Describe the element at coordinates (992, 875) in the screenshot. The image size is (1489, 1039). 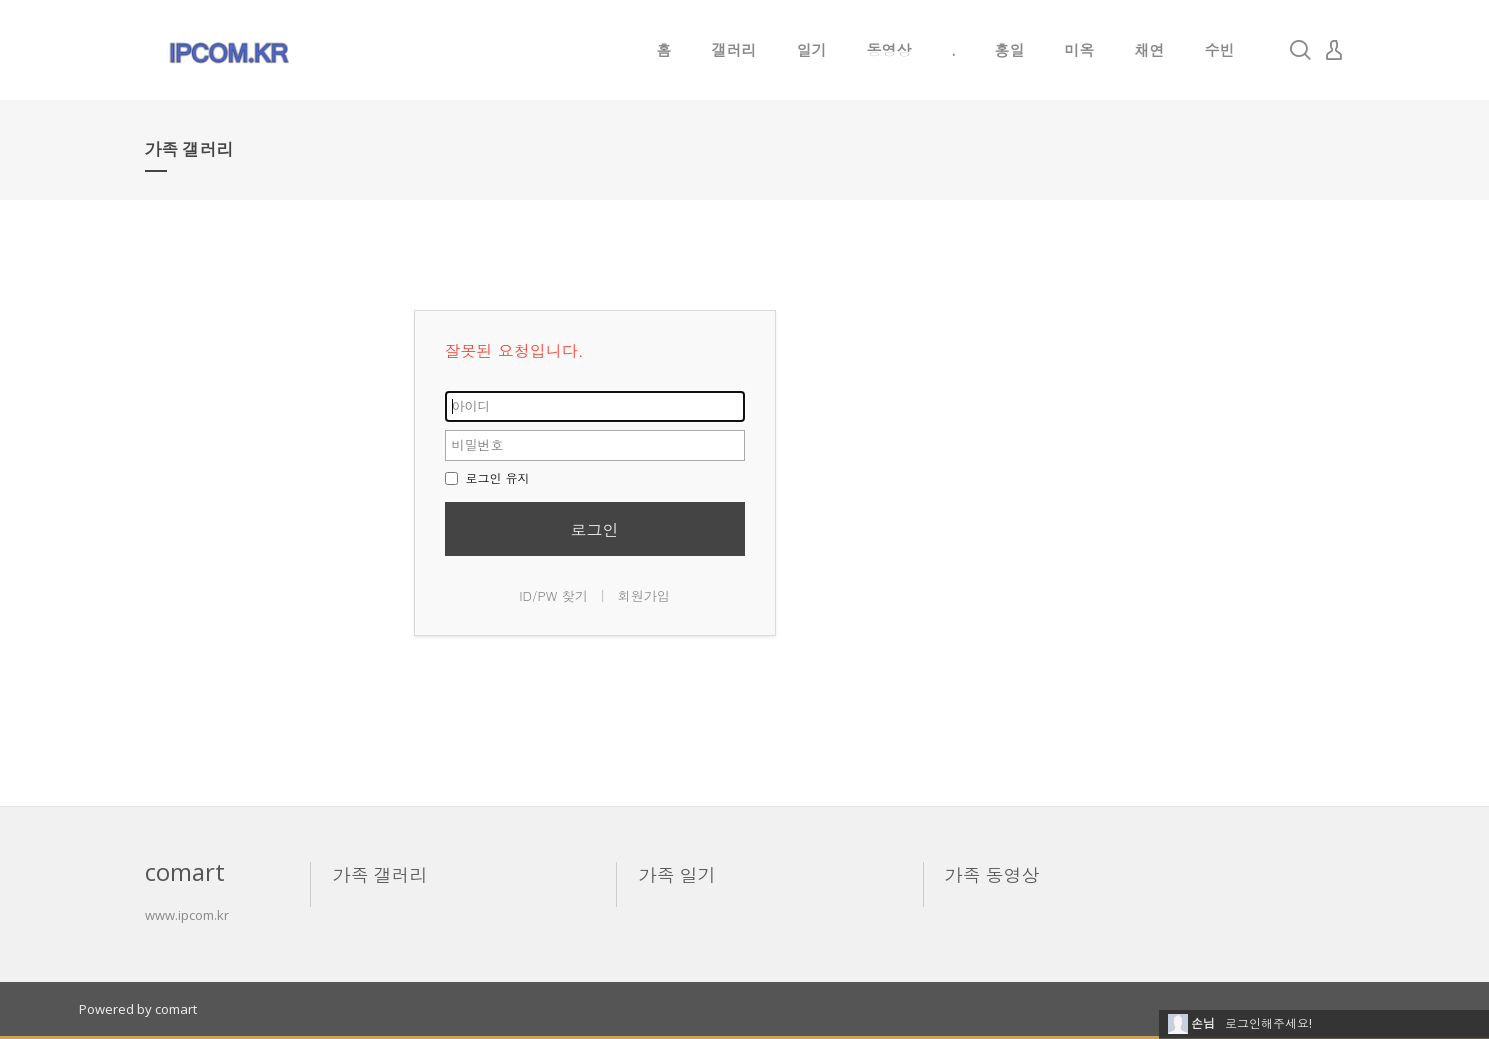
I see `가족 동영상` at that location.